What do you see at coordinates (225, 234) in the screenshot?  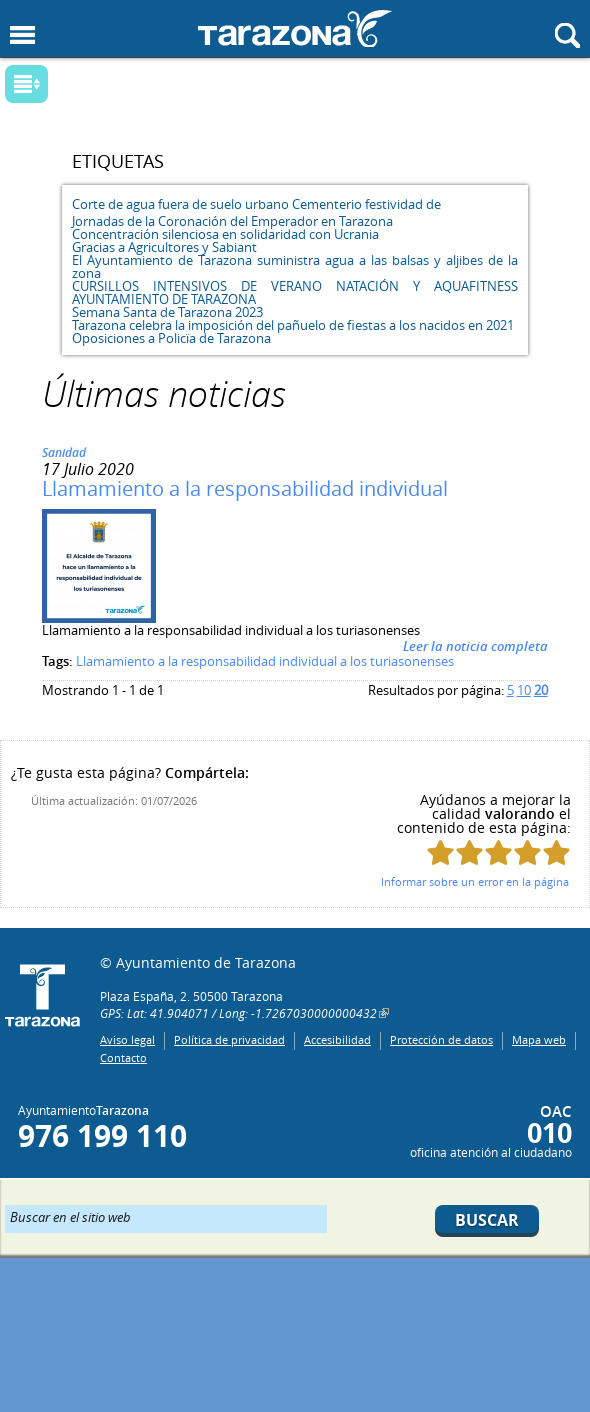 I see `Concentración silenciosa en solidaridad con Ucrania` at bounding box center [225, 234].